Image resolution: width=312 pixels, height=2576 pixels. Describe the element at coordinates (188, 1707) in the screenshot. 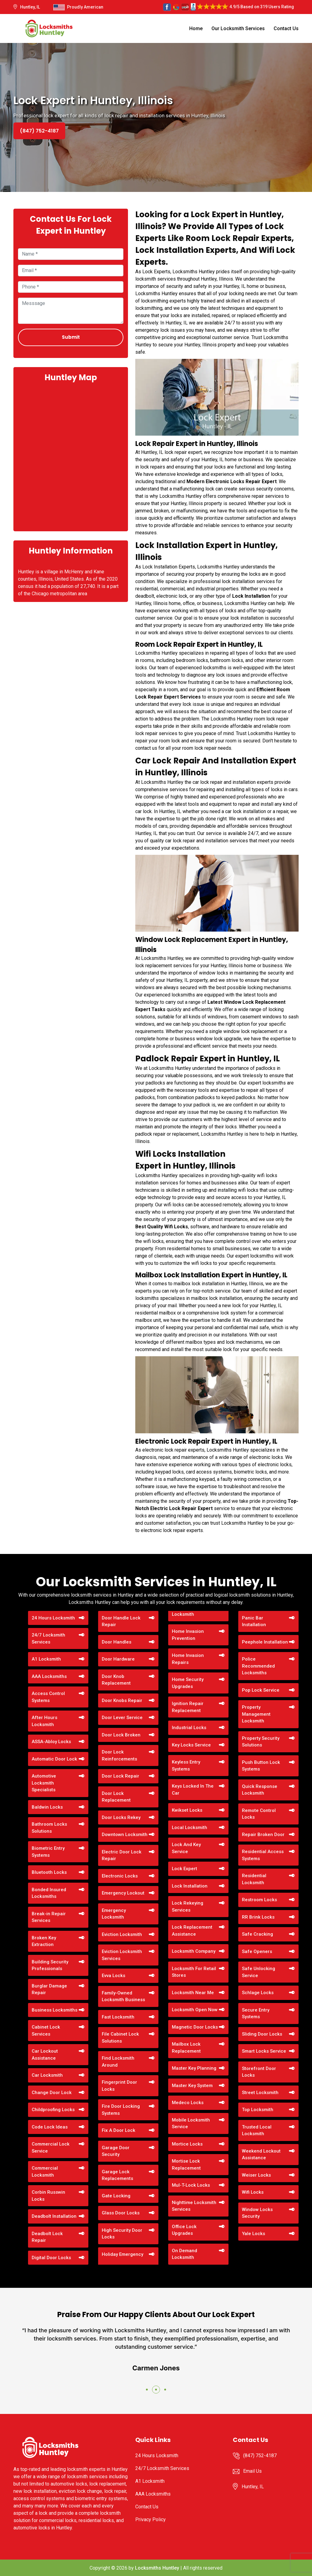

I see `Ignition Repair Replacement` at that location.